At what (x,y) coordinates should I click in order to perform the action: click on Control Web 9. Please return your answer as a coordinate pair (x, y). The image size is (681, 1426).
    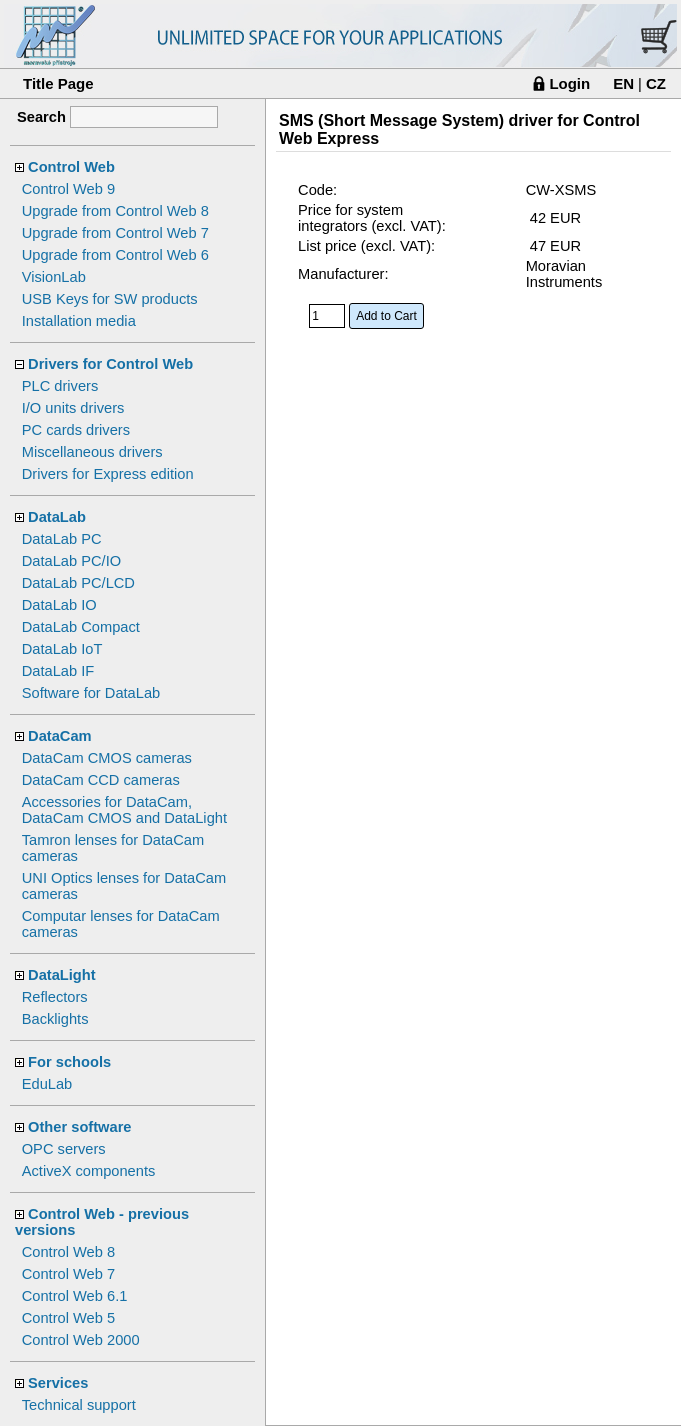
    Looking at the image, I should click on (68, 189).